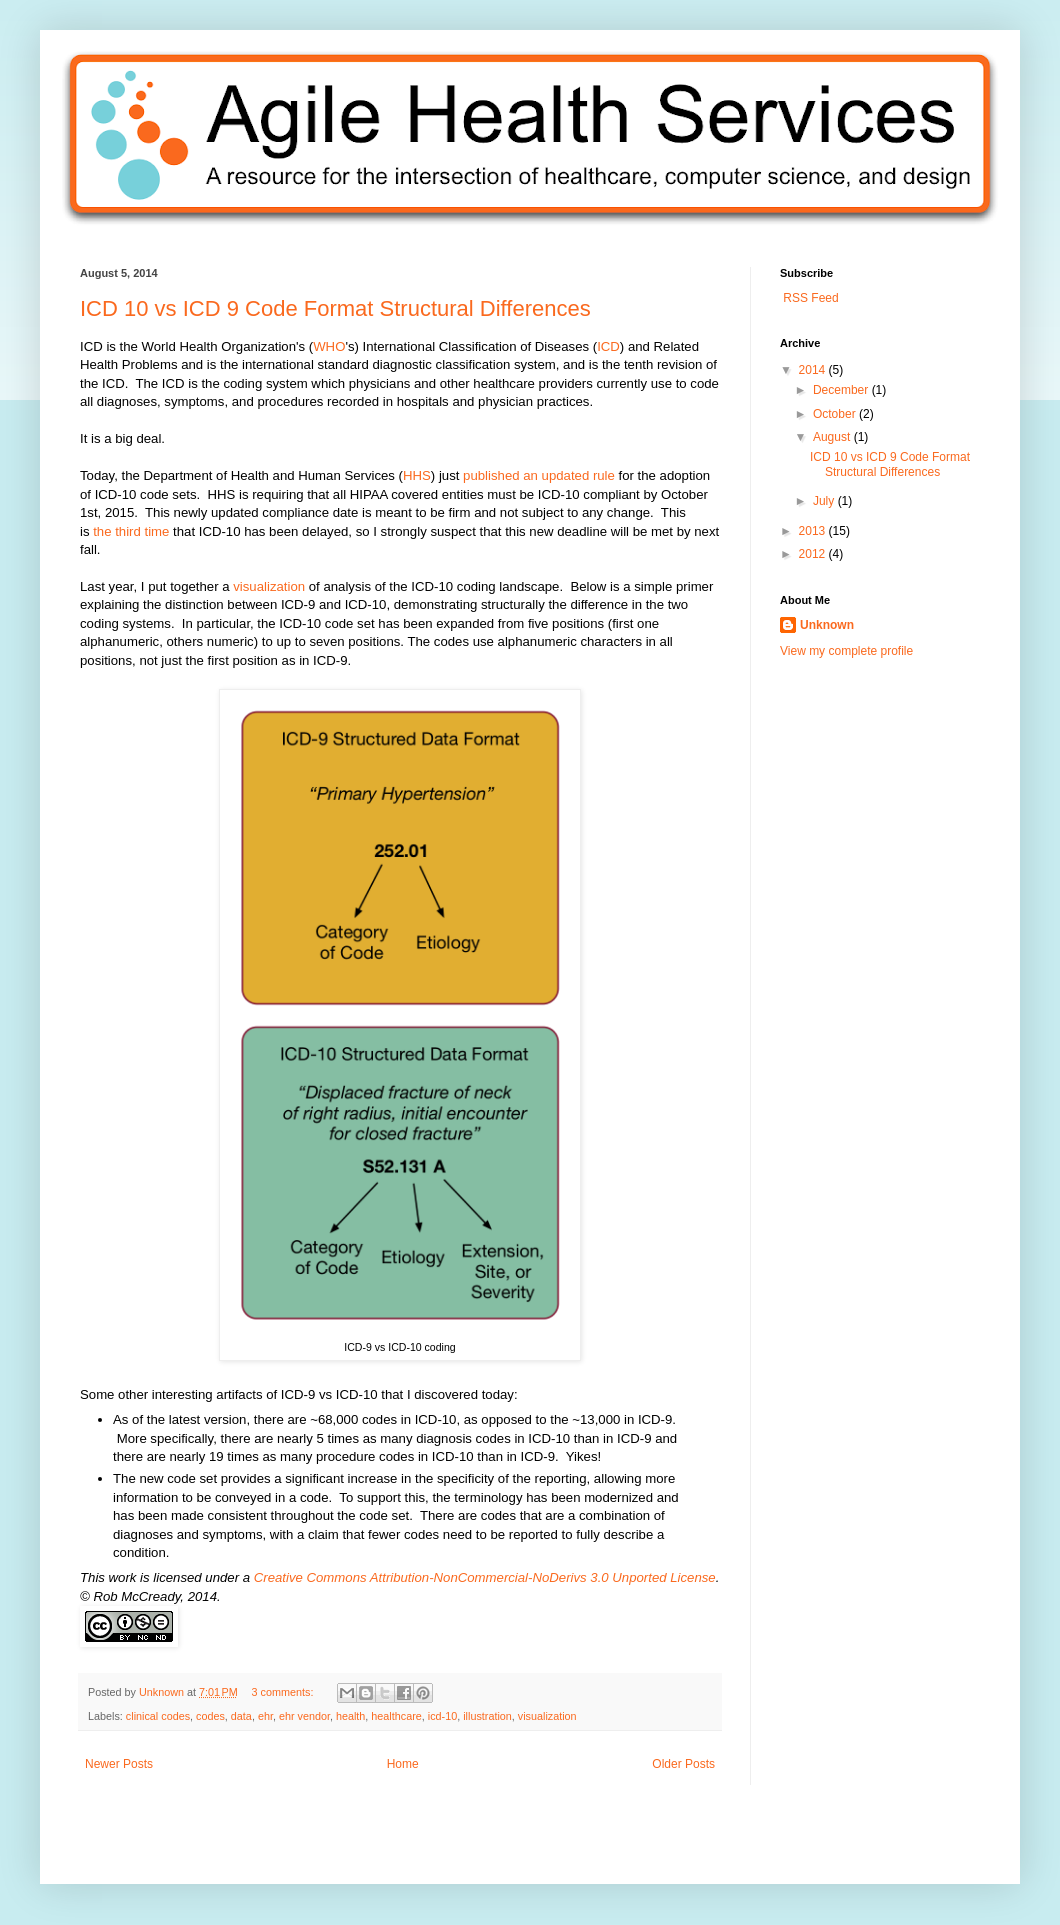 The image size is (1060, 1925). What do you see at coordinates (131, 531) in the screenshot?
I see `the third time` at bounding box center [131, 531].